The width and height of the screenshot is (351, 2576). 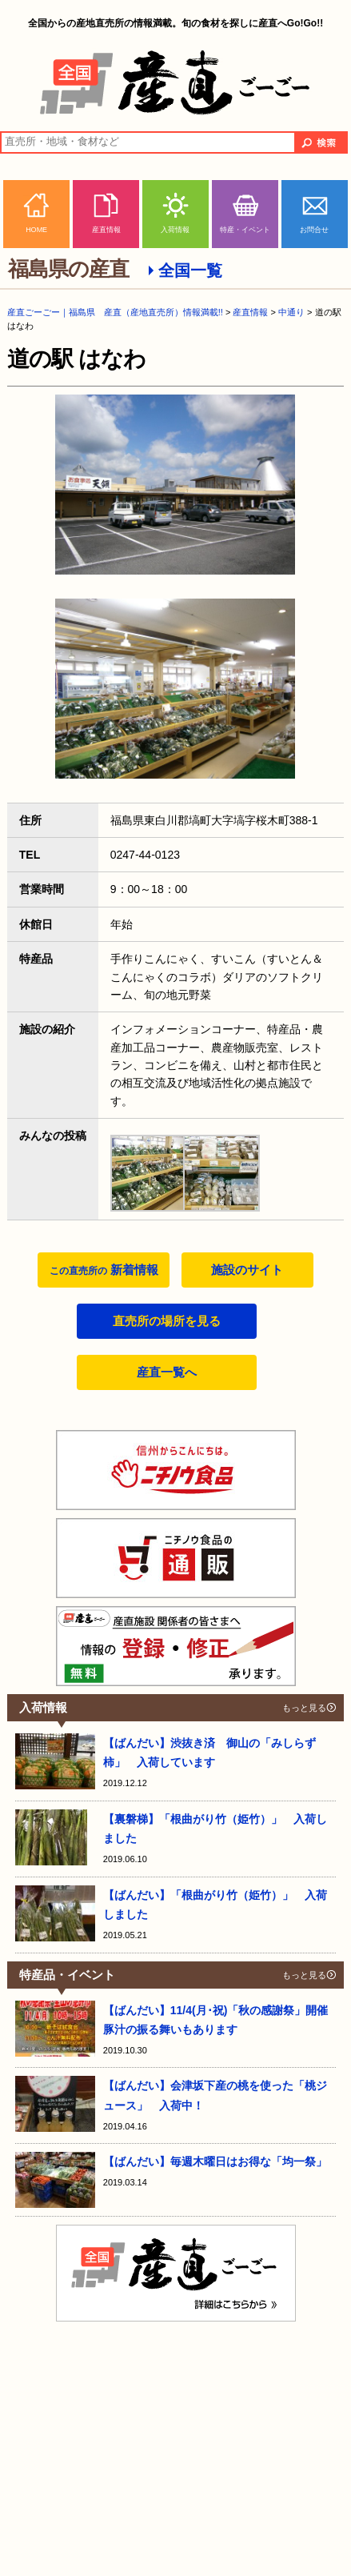 I want to click on 新着情報, so click(x=104, y=1269).